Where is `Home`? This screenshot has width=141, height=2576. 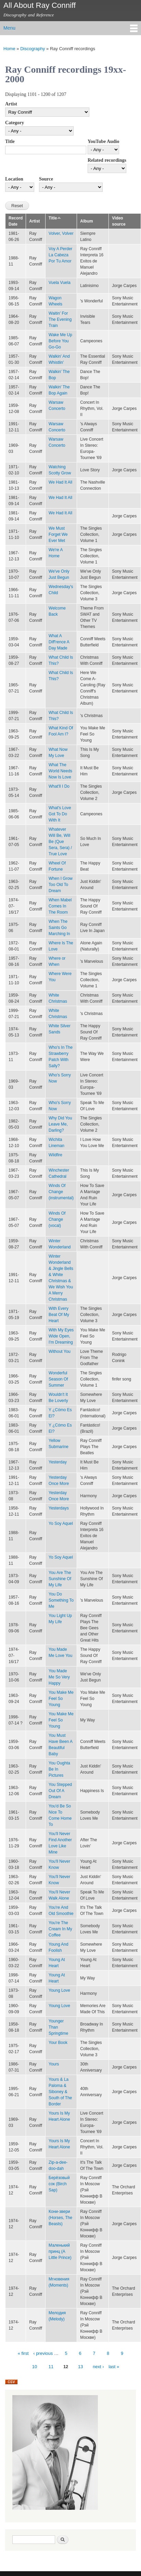 Home is located at coordinates (9, 48).